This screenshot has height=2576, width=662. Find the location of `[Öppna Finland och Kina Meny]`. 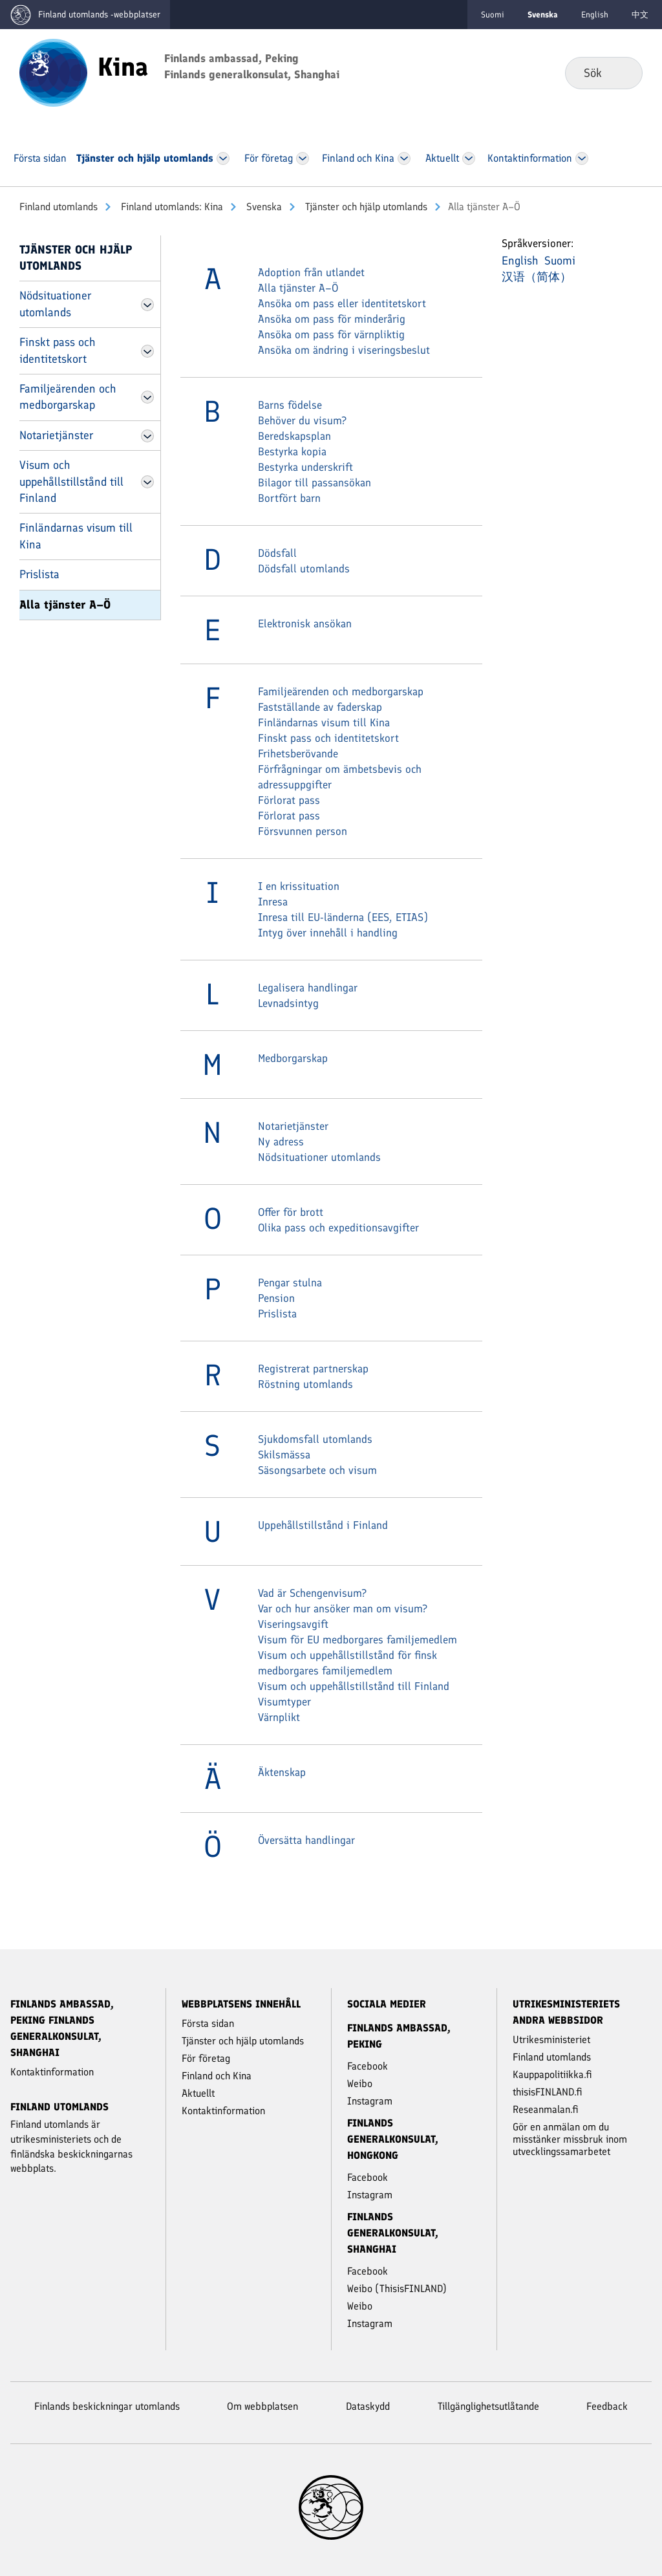

[Öppna Finland och Kina Meny] is located at coordinates (404, 158).